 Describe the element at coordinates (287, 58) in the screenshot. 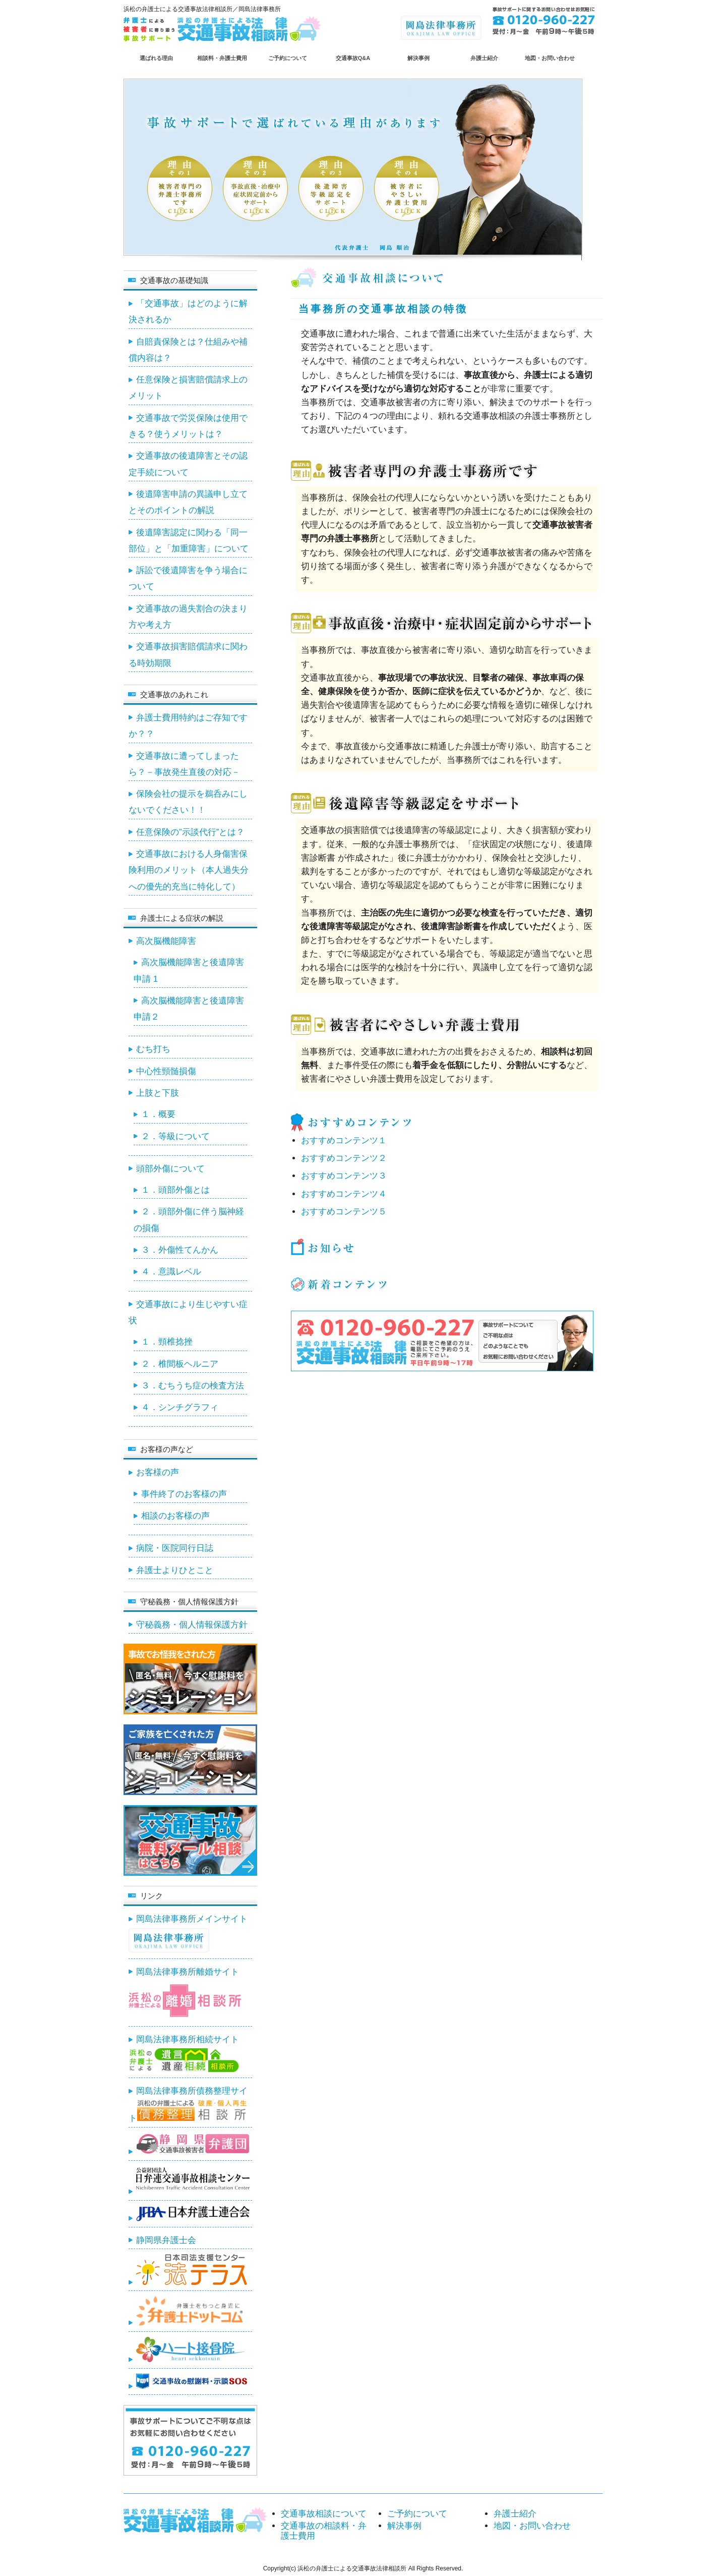

I see `ご予約について` at that location.